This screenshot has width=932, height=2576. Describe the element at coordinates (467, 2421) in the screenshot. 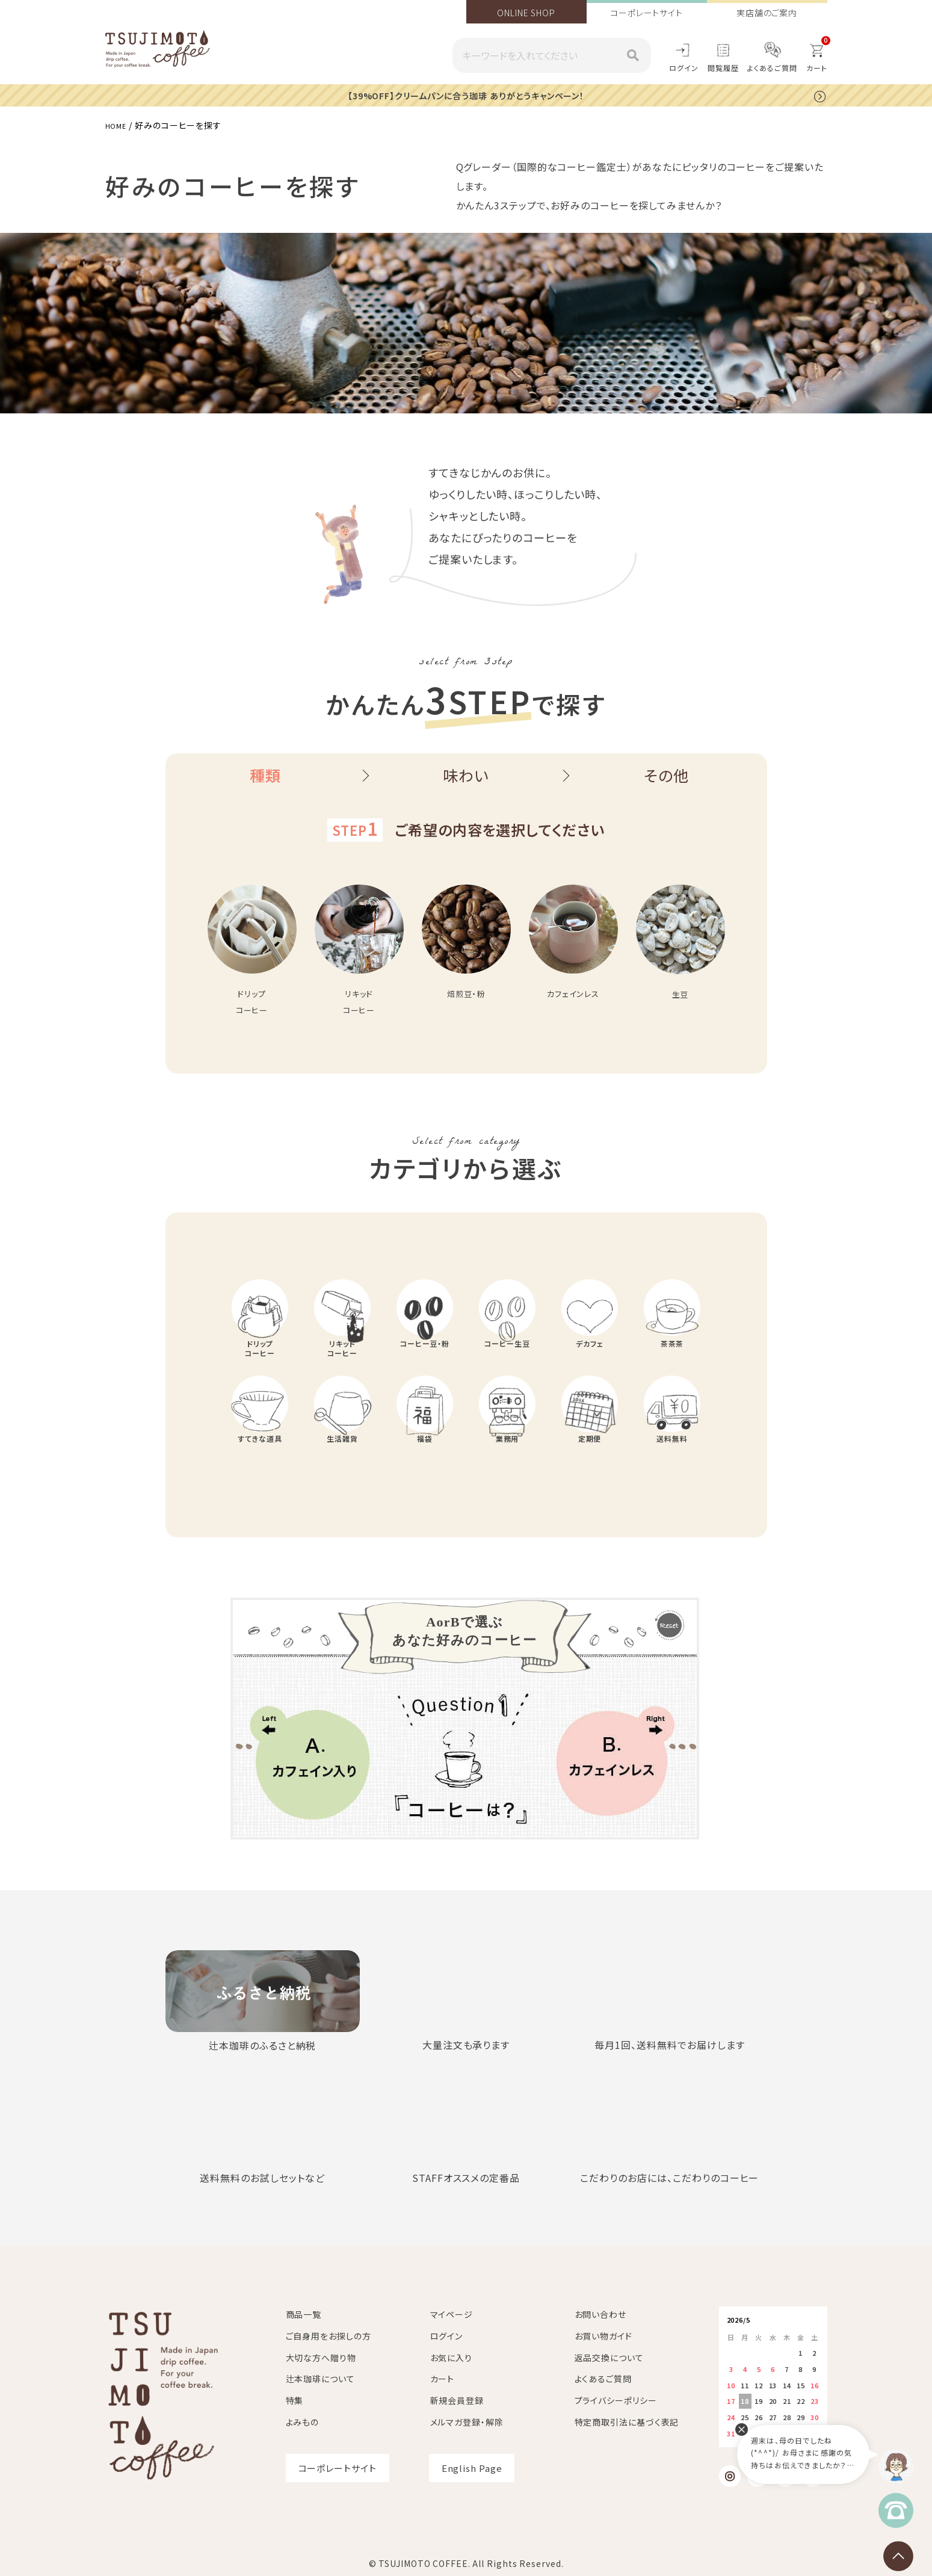

I see `メルマガ登録・解除` at that location.